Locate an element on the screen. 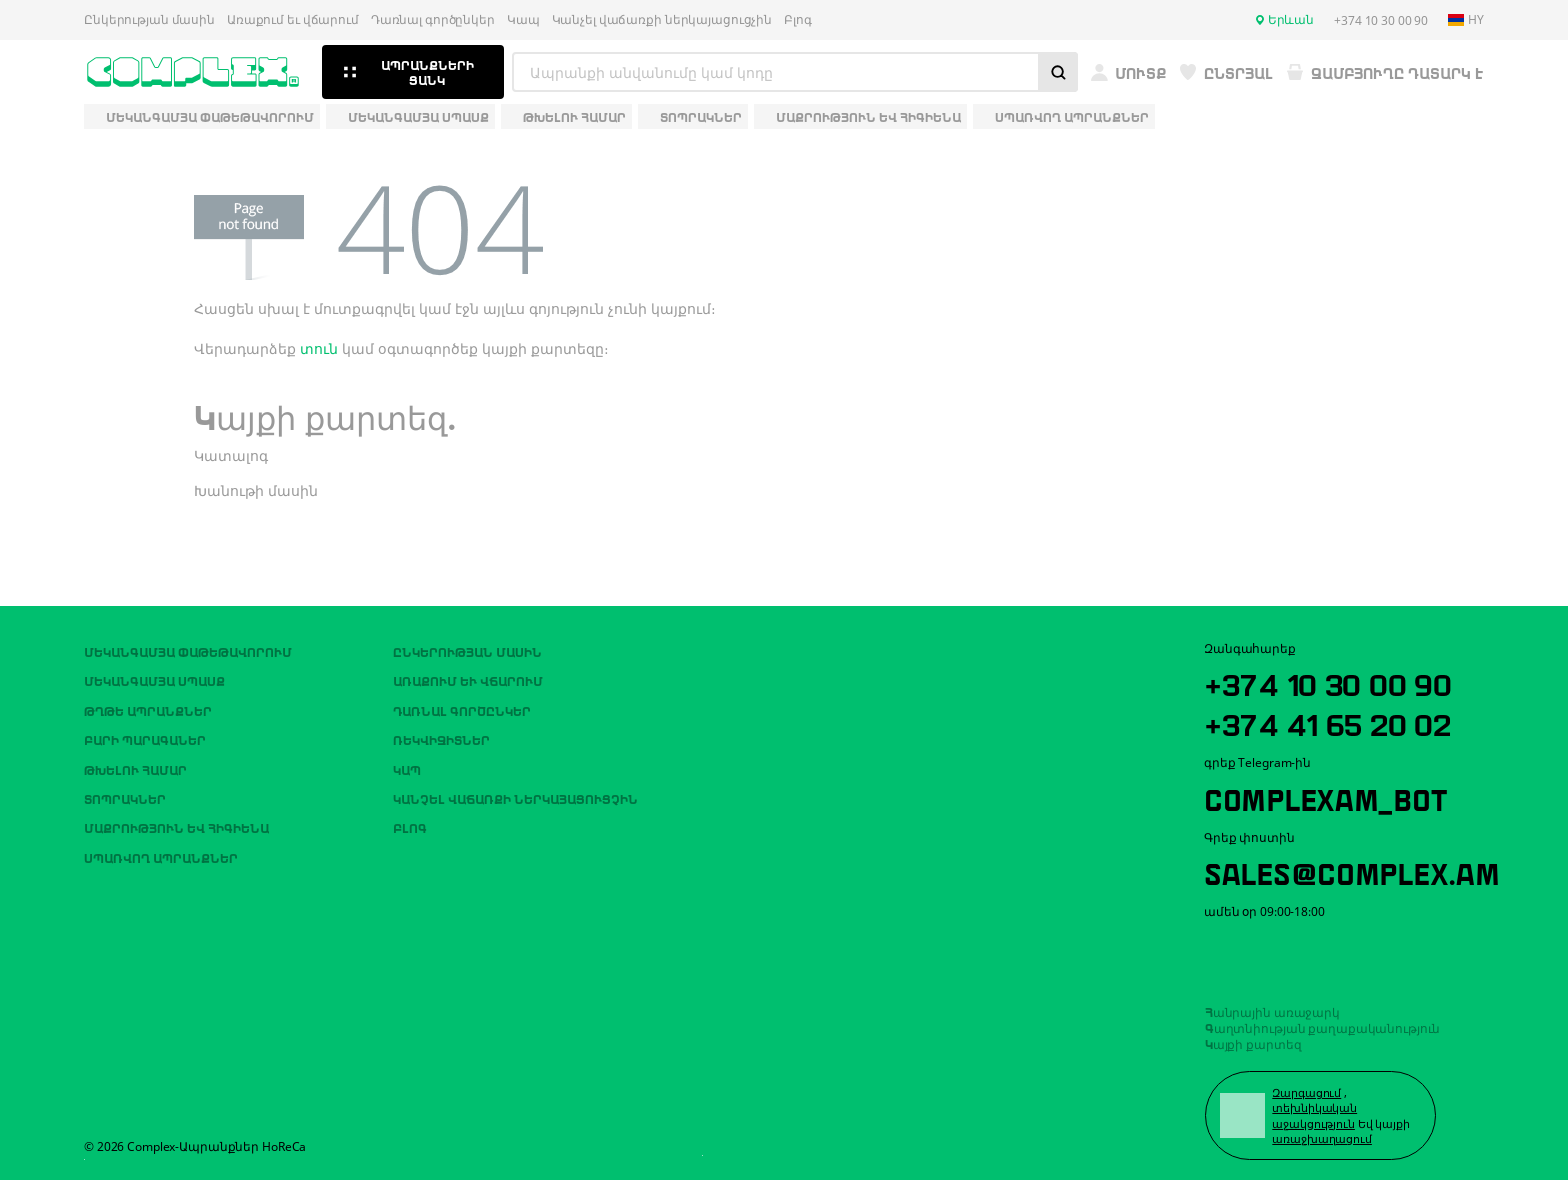 The height and width of the screenshot is (1180, 1568). Տոպրակներ is located at coordinates (125, 798).